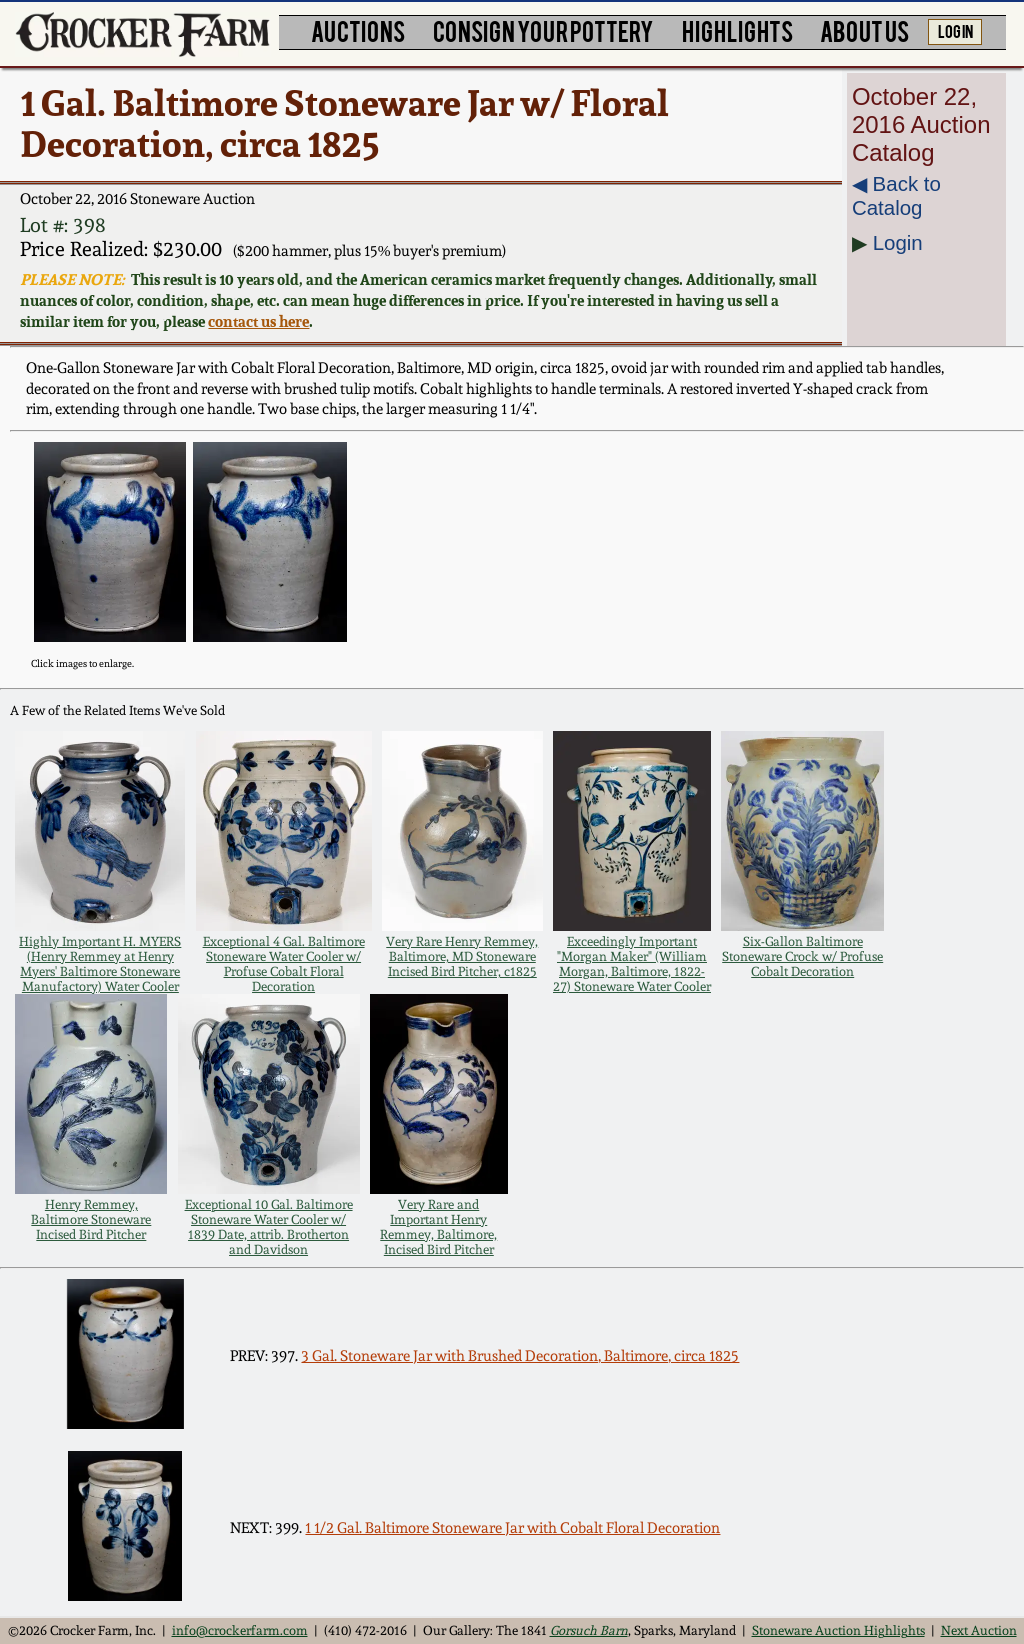 The width and height of the screenshot is (1024, 1644). What do you see at coordinates (896, 195) in the screenshot?
I see `◀︎ Back to Catalog` at bounding box center [896, 195].